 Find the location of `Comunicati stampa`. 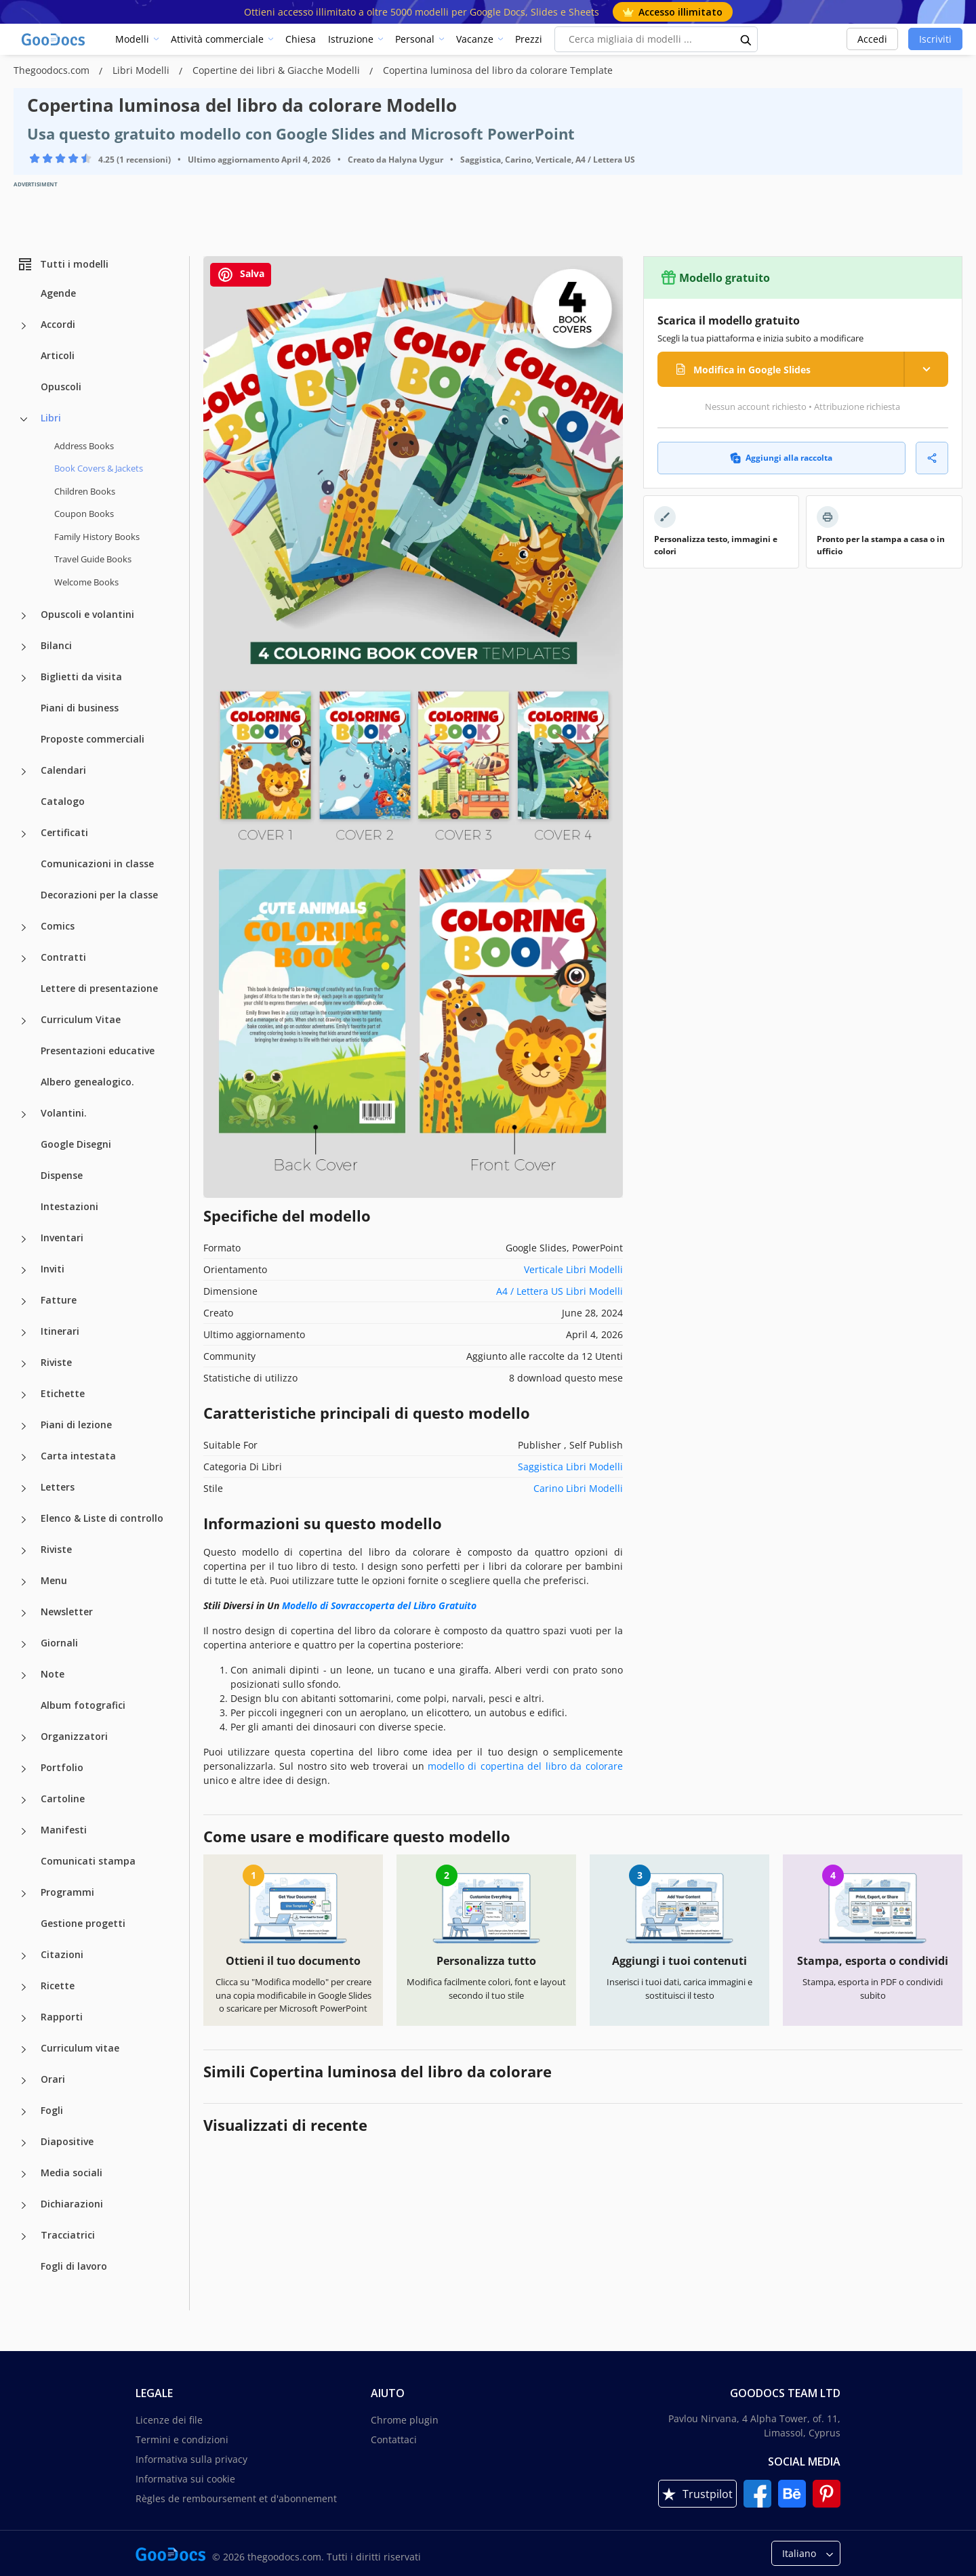

Comunicati stampa is located at coordinates (88, 1860).